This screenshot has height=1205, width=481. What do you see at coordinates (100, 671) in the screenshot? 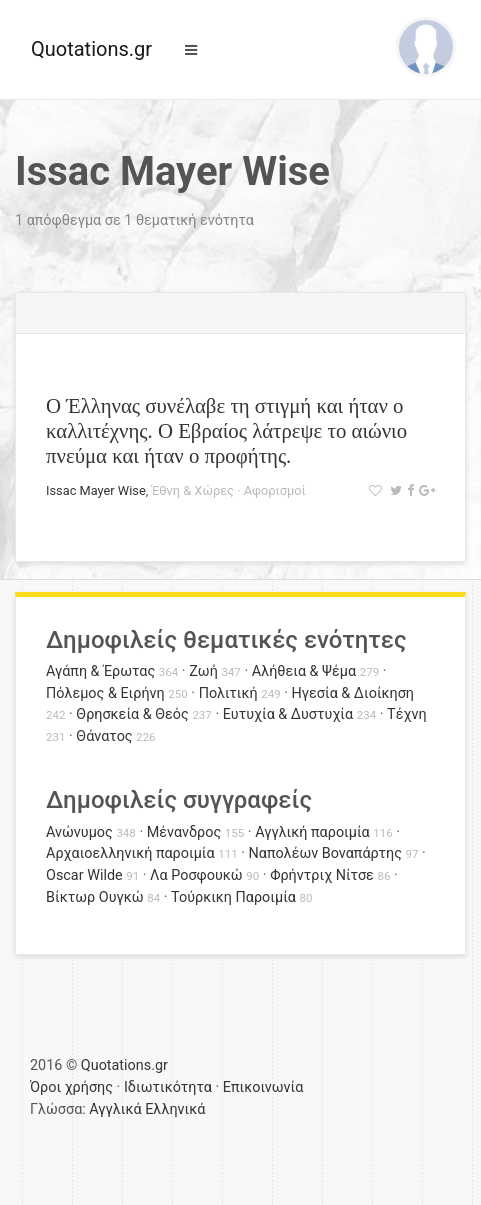
I see `Αγάπη & Έρωτας` at bounding box center [100, 671].